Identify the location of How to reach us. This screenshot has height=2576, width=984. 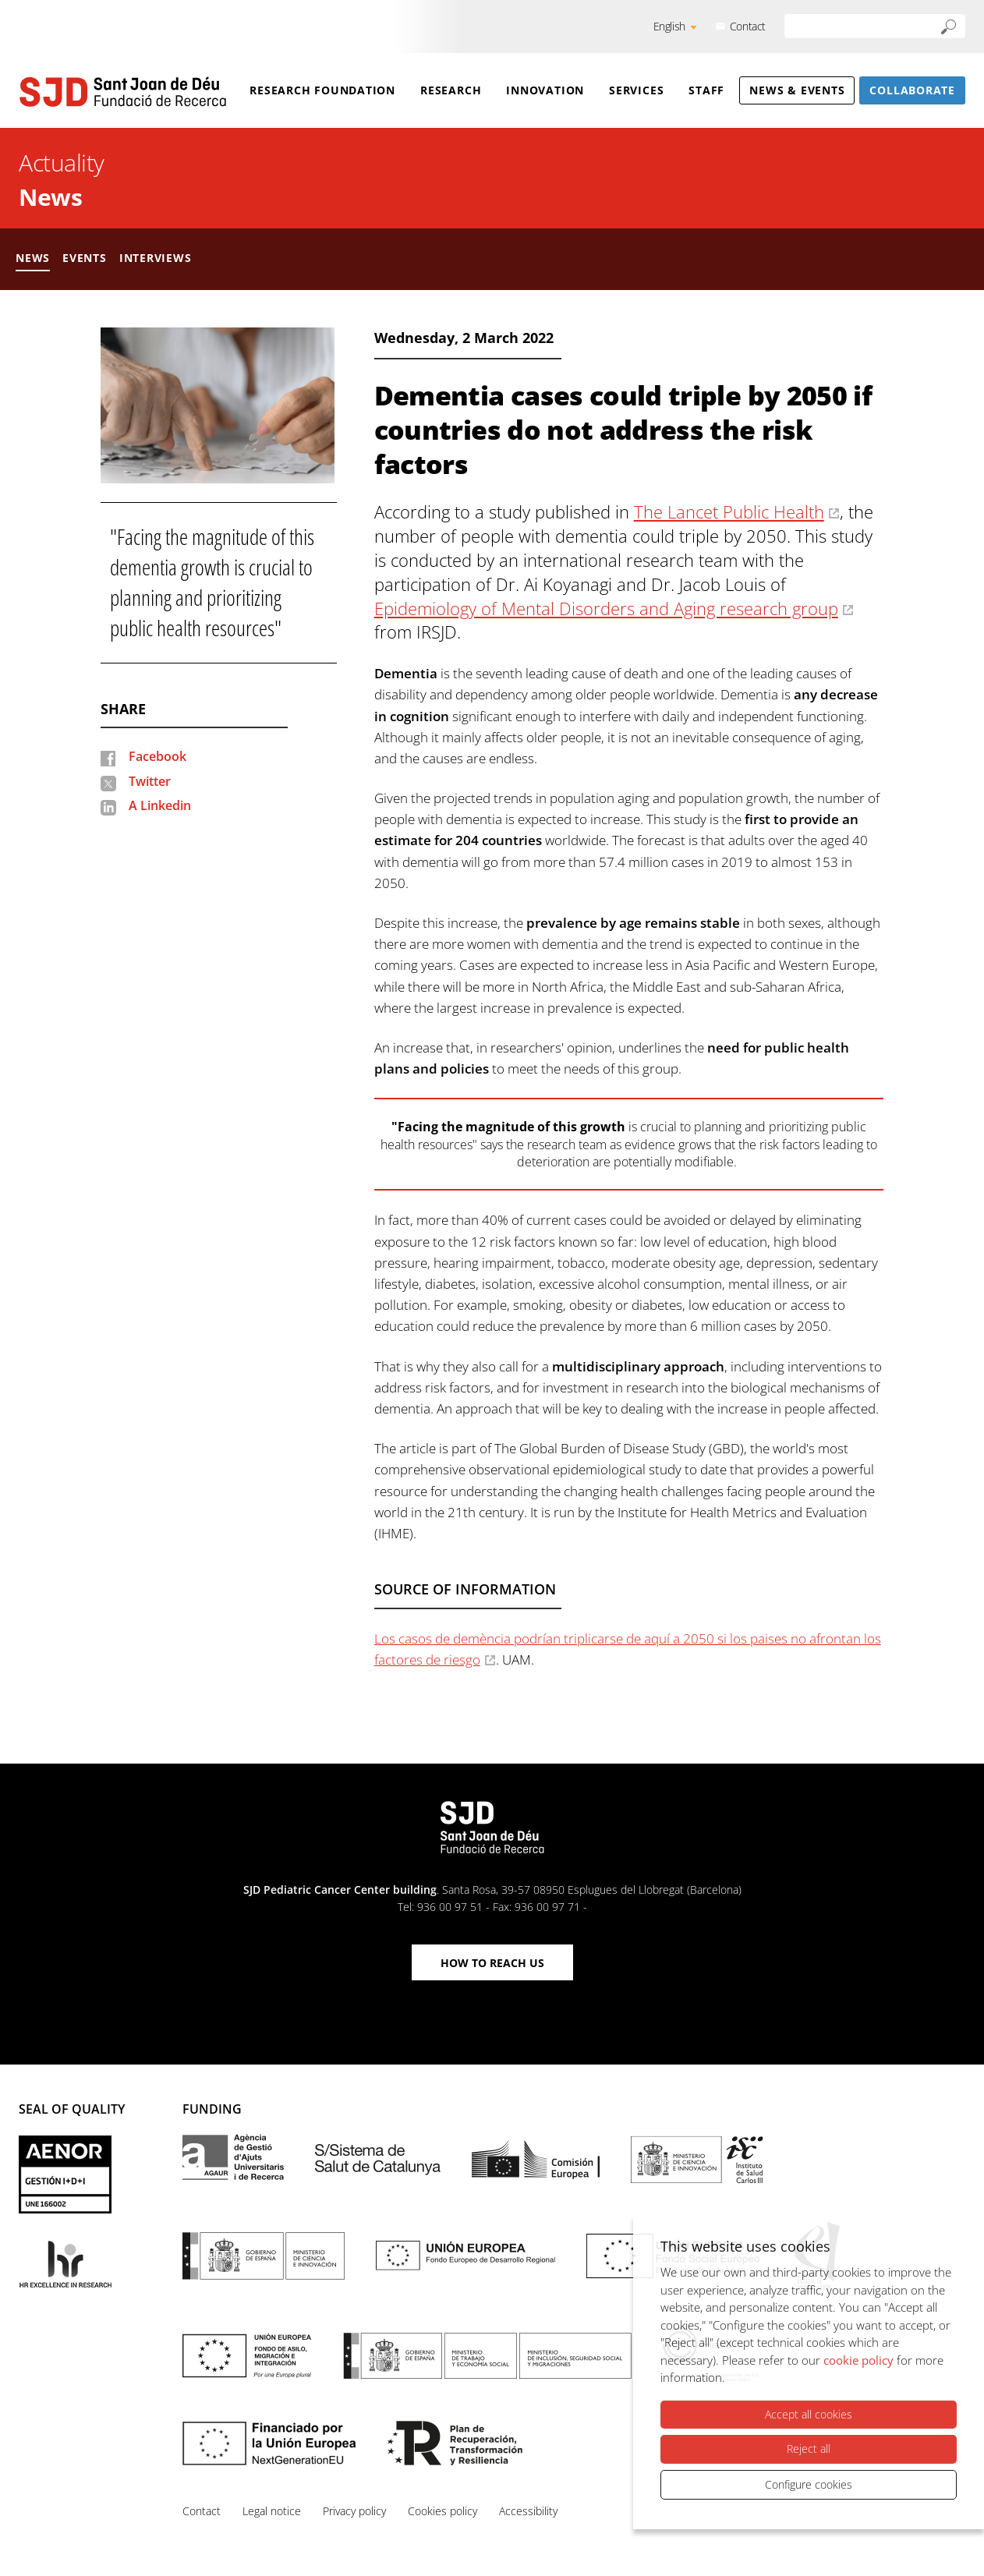
(492, 1962).